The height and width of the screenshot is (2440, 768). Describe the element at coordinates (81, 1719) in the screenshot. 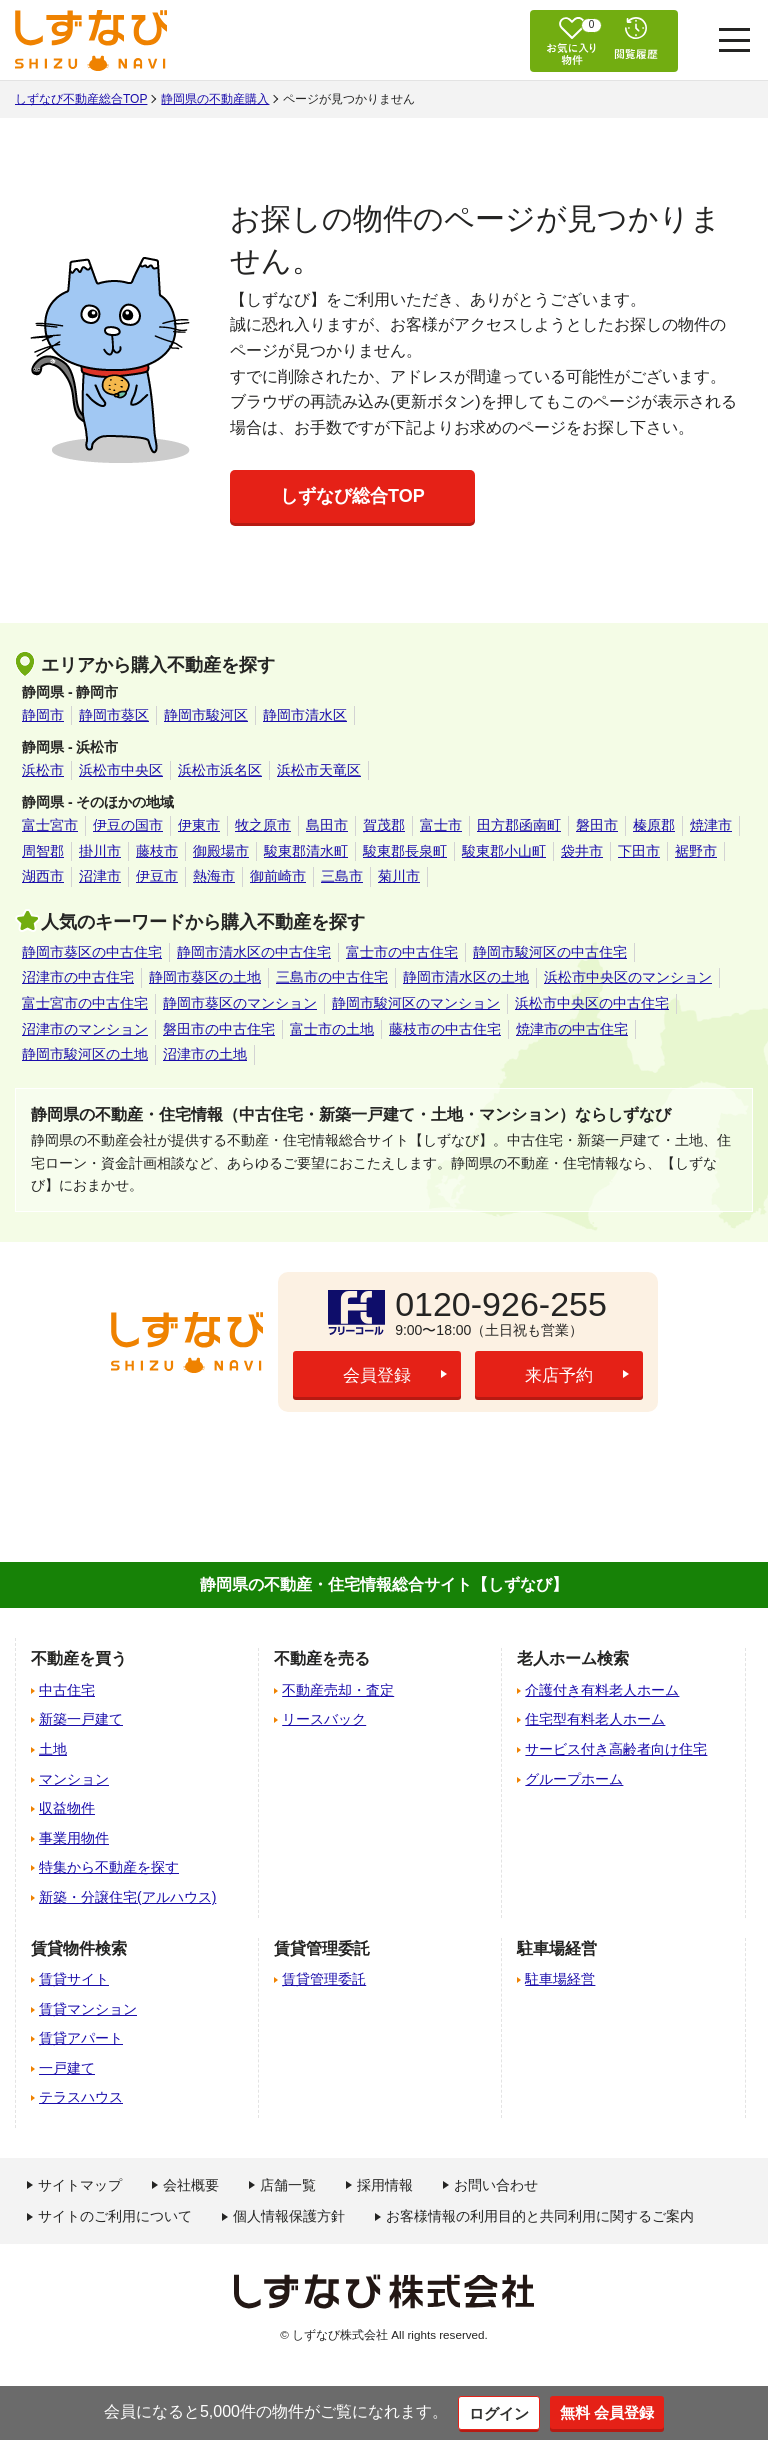

I see `新築一戸建て` at that location.